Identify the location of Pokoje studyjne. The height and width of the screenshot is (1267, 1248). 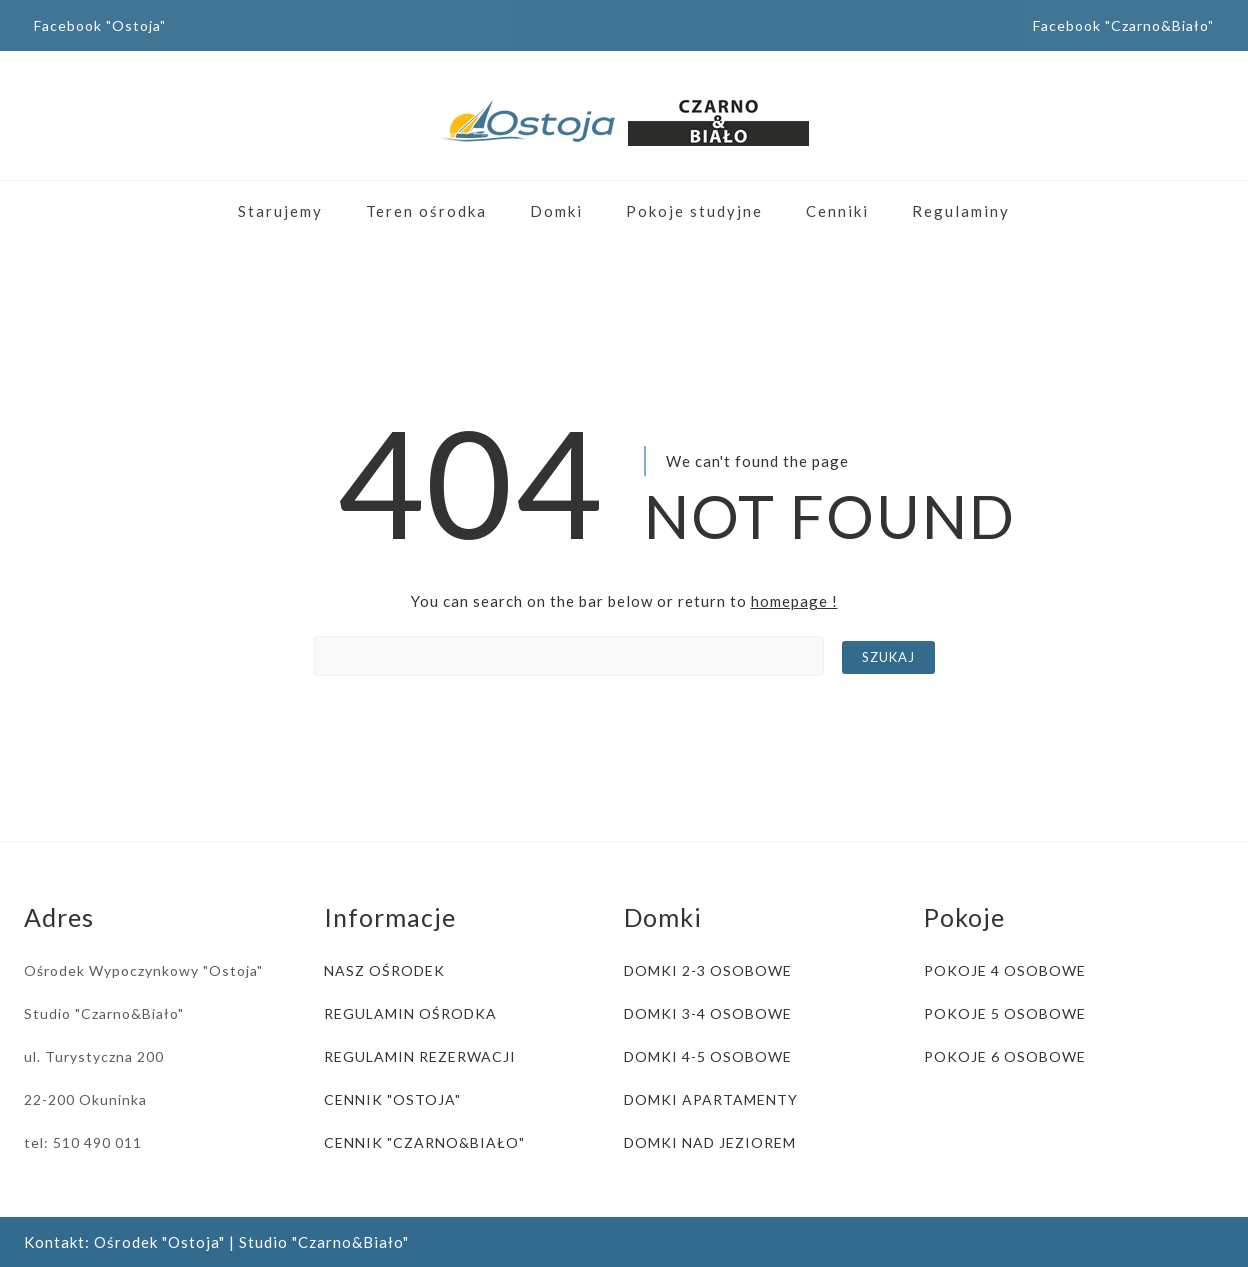
(694, 211).